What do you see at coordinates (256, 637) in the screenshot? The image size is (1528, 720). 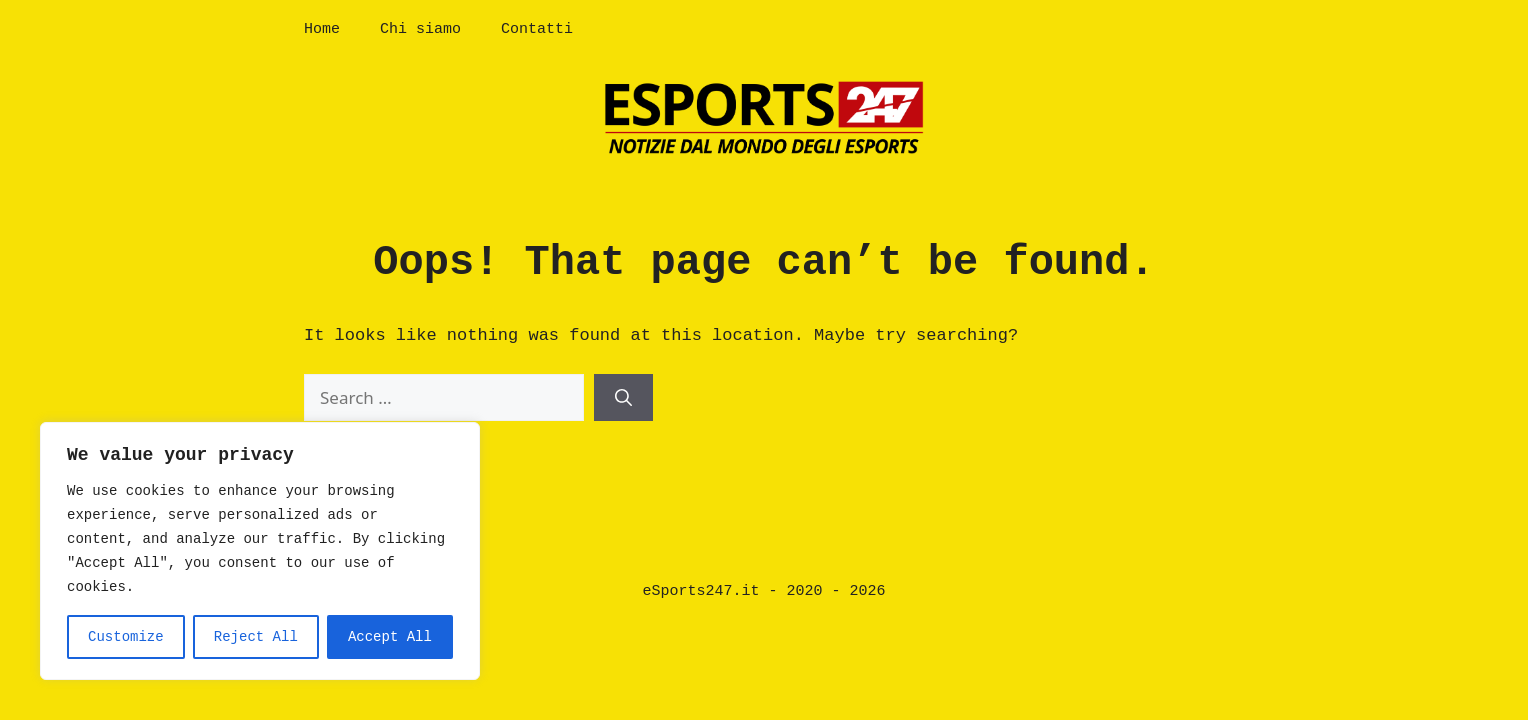 I see `Reject All` at bounding box center [256, 637].